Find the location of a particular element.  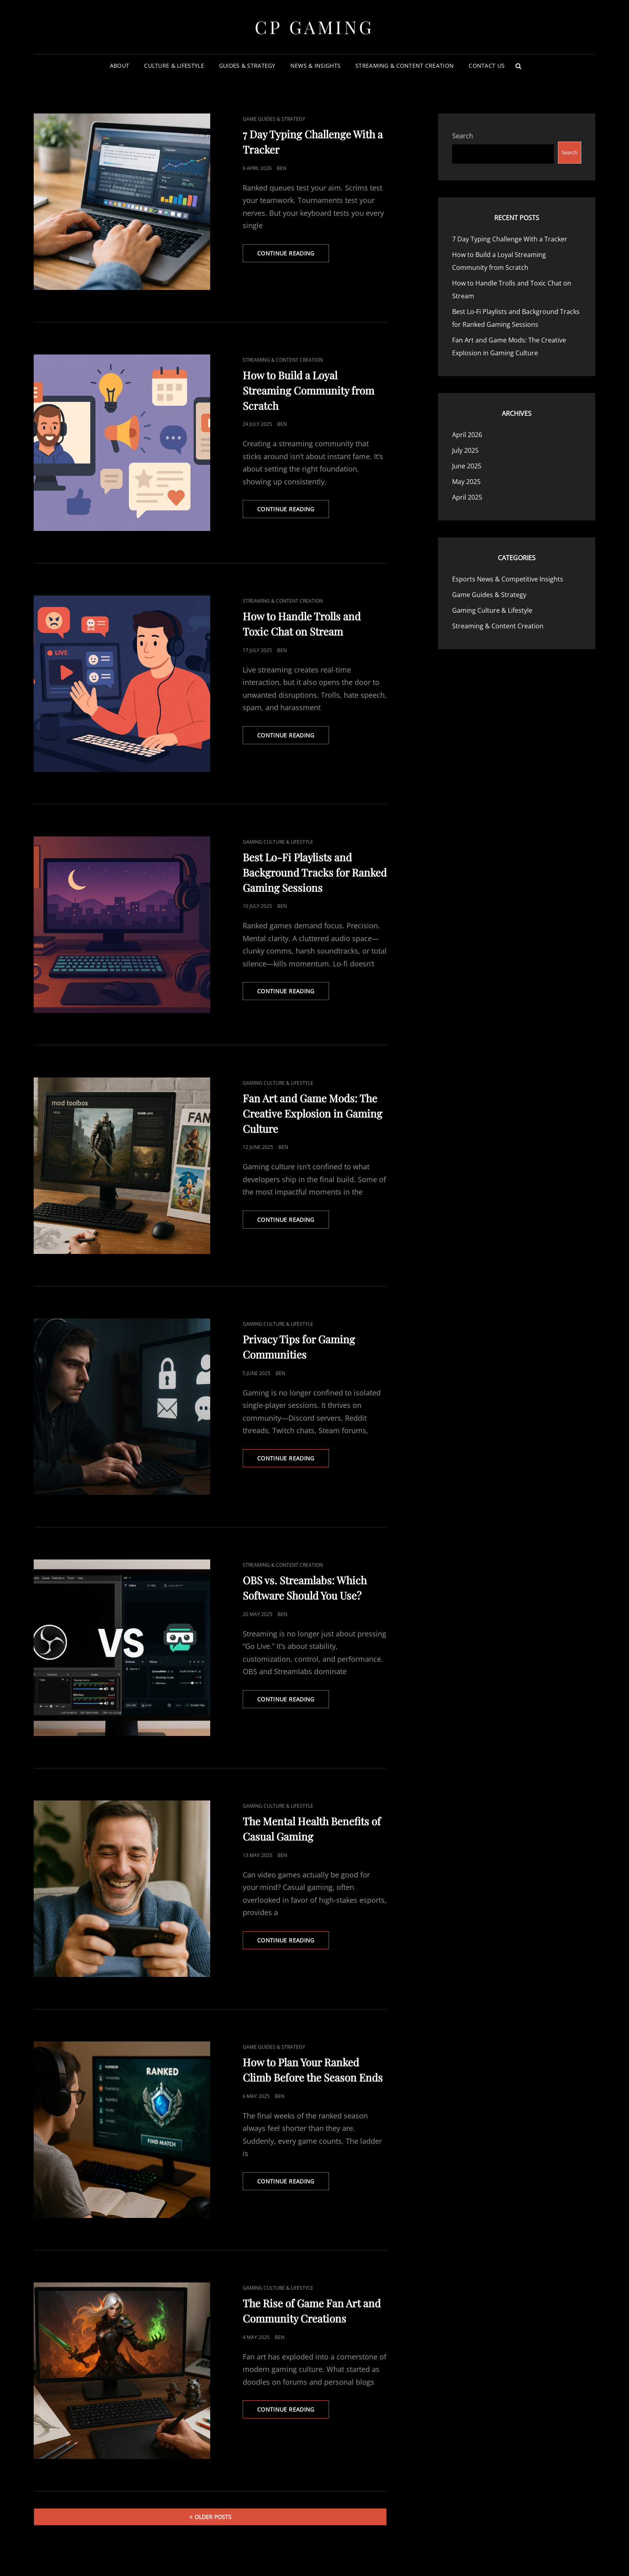

Gaming Culture & Lifestyle is located at coordinates (278, 841).